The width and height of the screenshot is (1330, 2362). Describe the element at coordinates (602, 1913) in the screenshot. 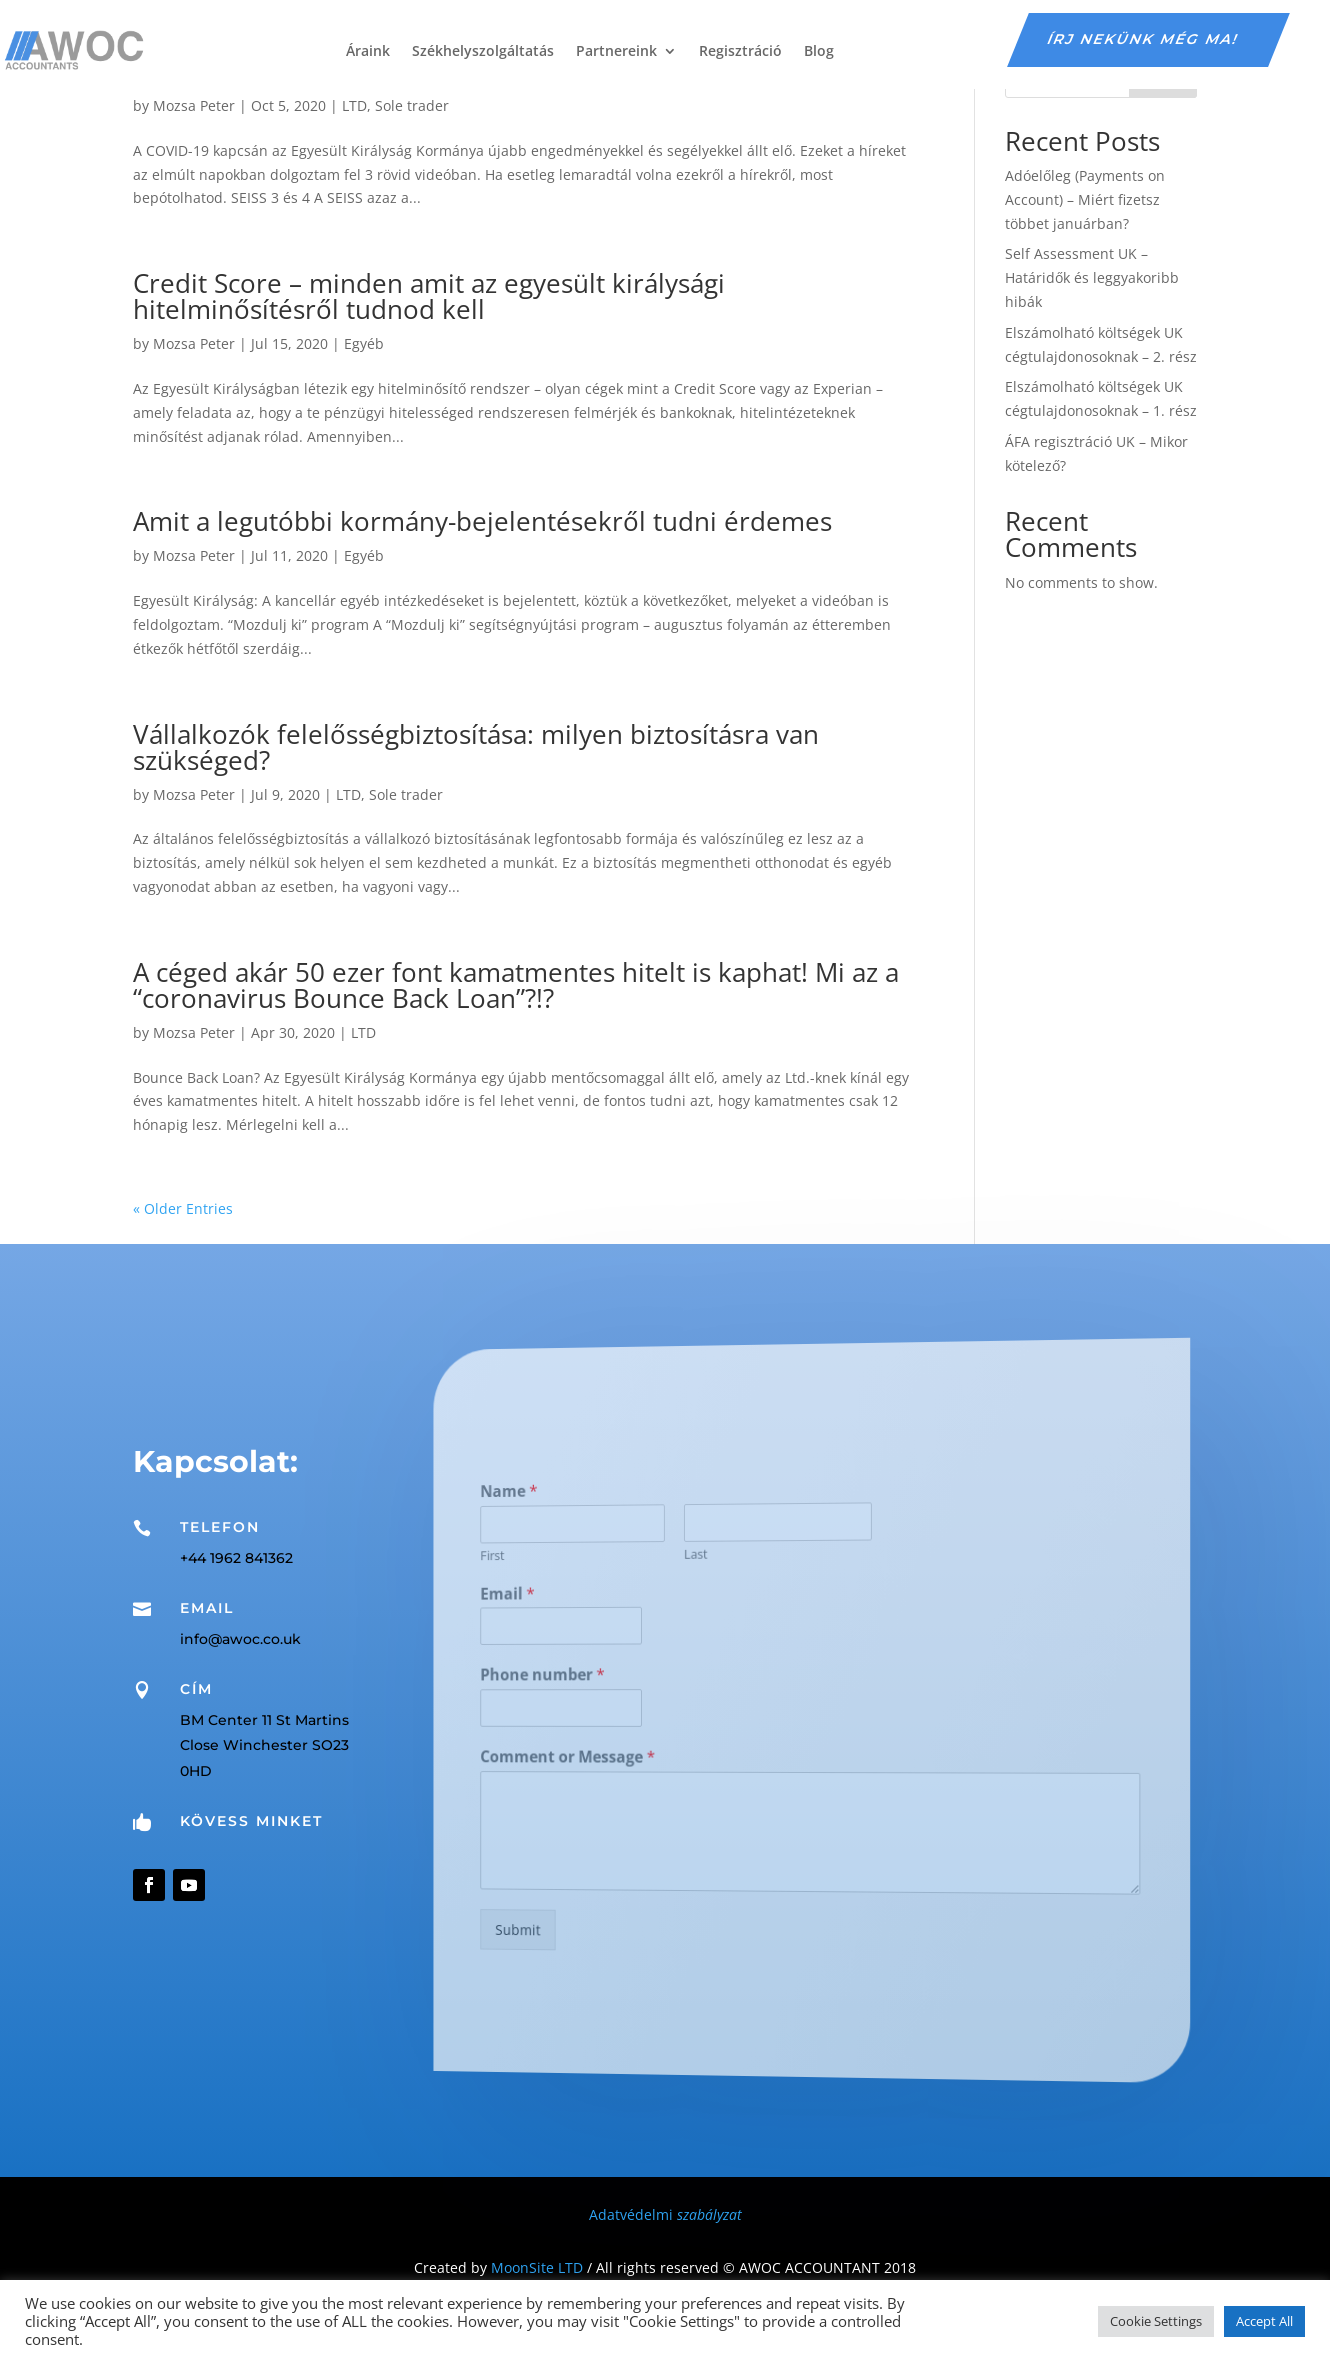

I see `Submit` at that location.